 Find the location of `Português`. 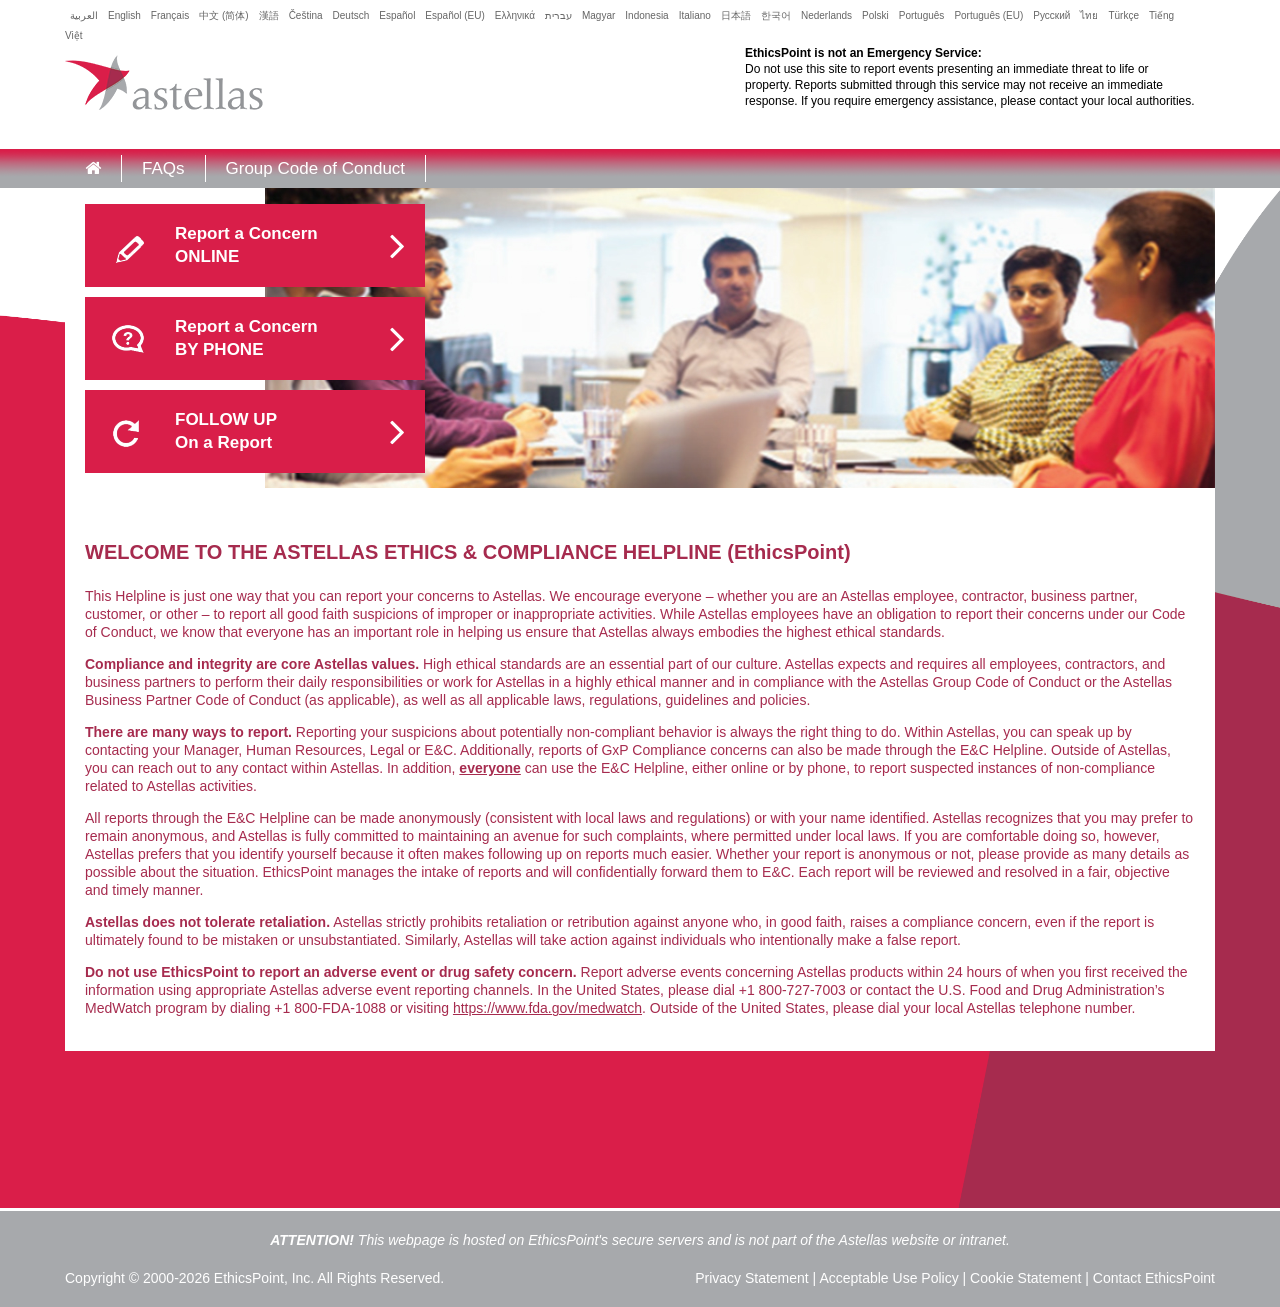

Português is located at coordinates (922, 15).